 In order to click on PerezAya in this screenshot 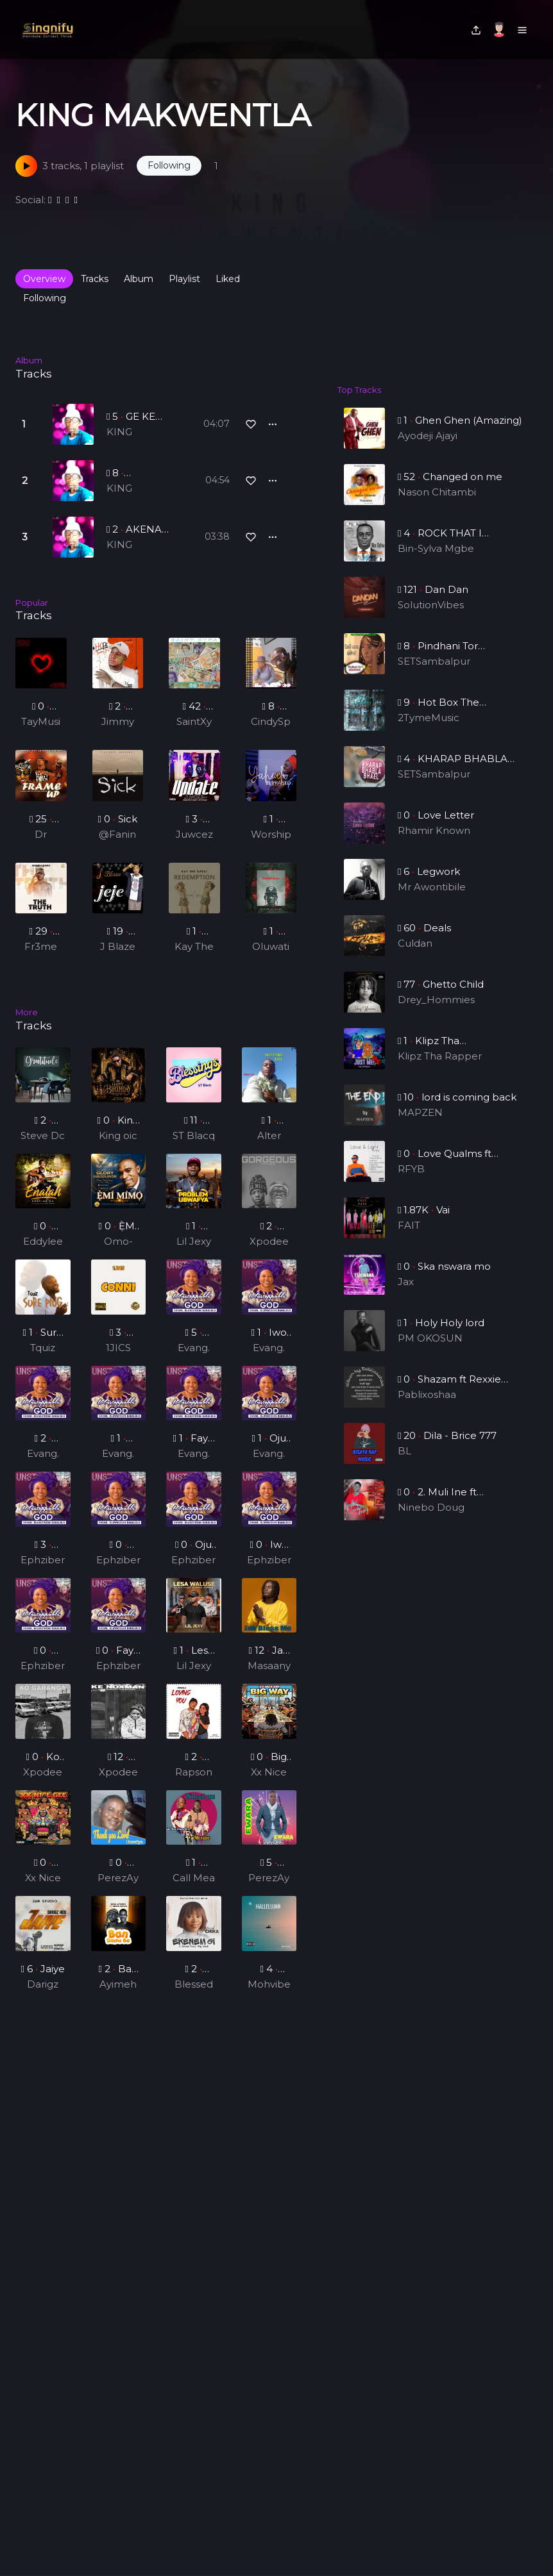, I will do `click(118, 1888)`.